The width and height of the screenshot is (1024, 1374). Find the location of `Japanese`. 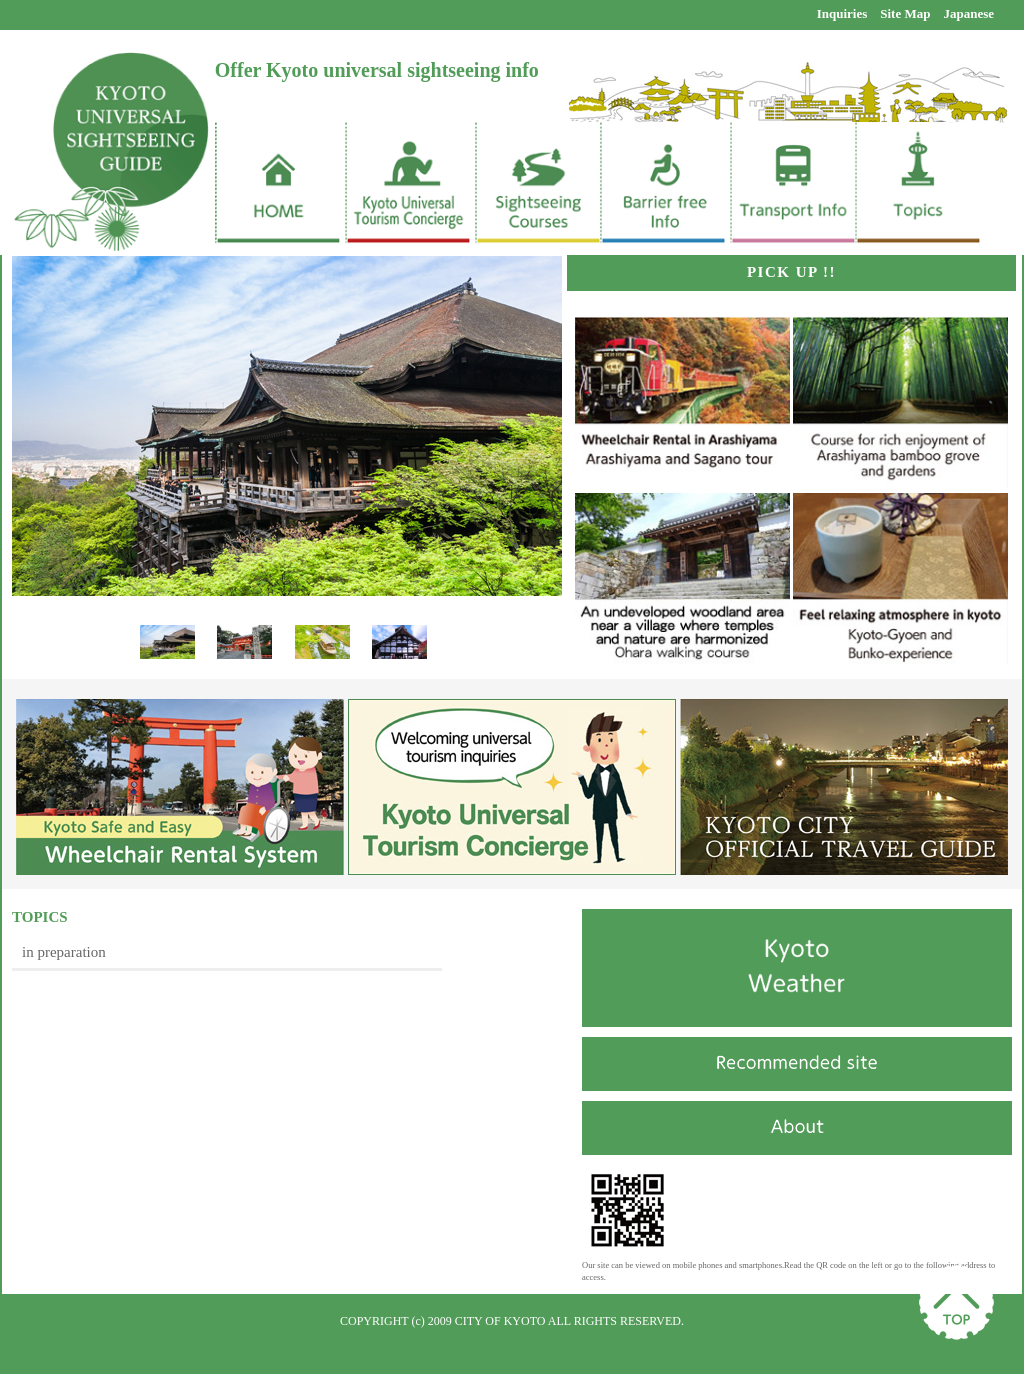

Japanese is located at coordinates (968, 13).